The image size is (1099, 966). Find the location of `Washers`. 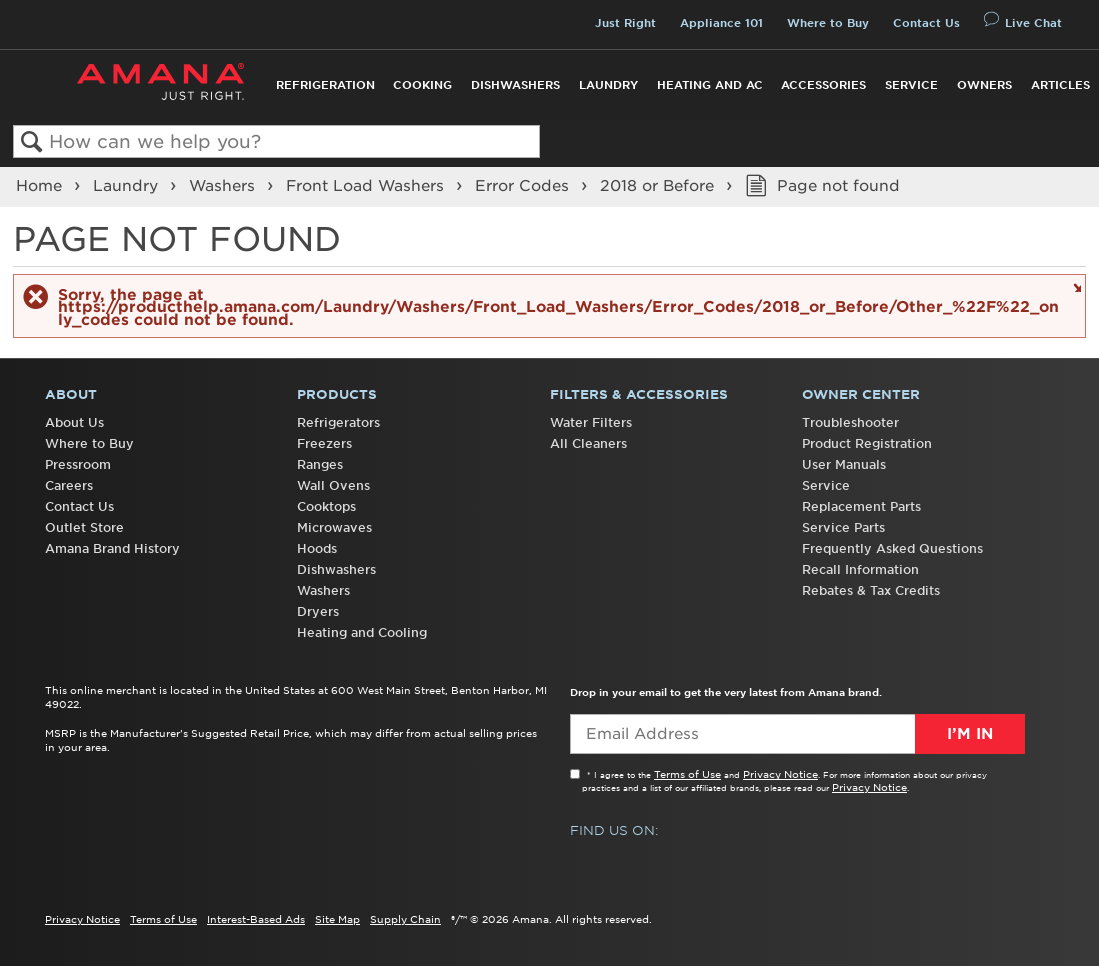

Washers is located at coordinates (224, 186).